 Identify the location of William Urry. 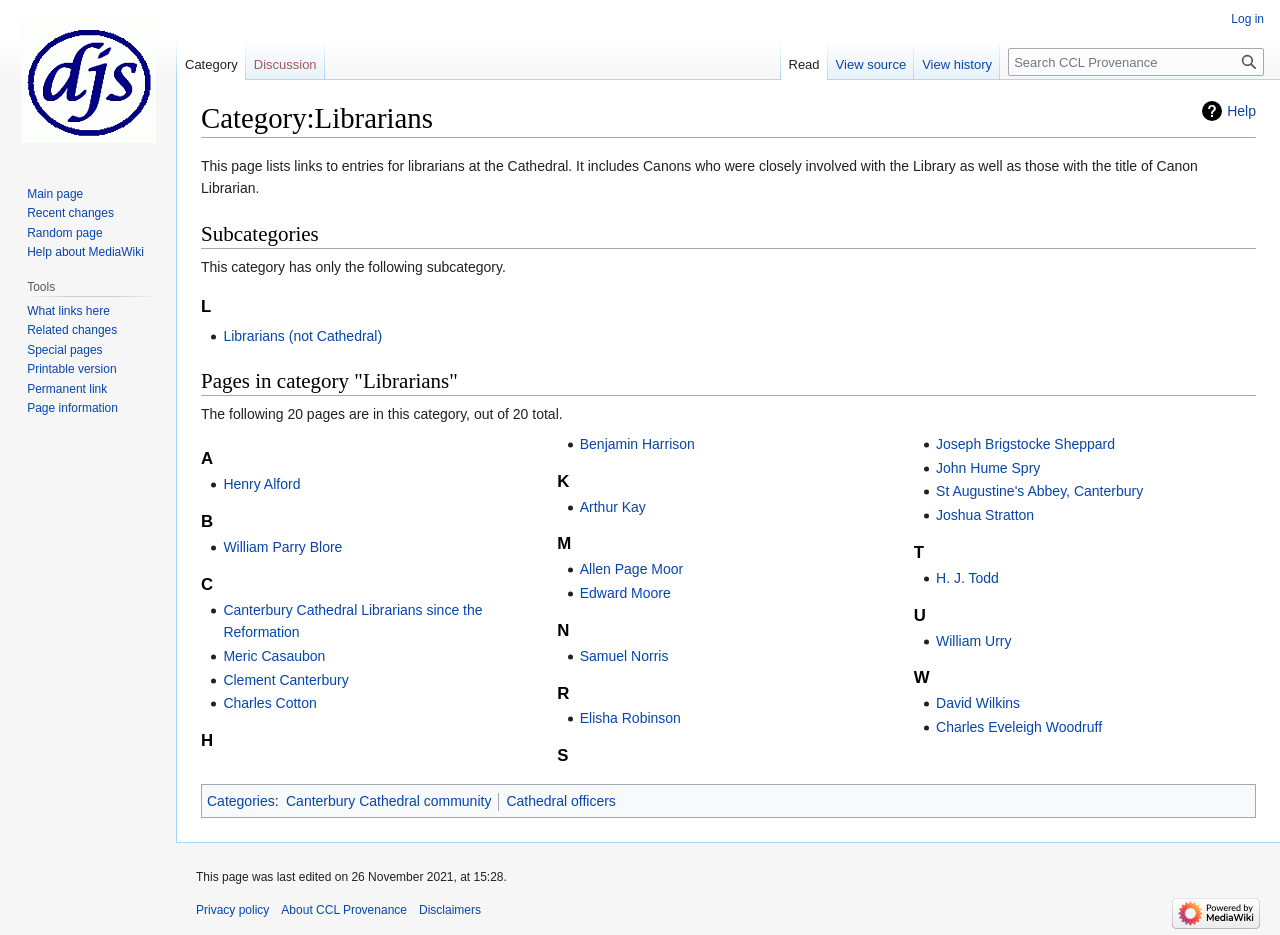
(973, 641).